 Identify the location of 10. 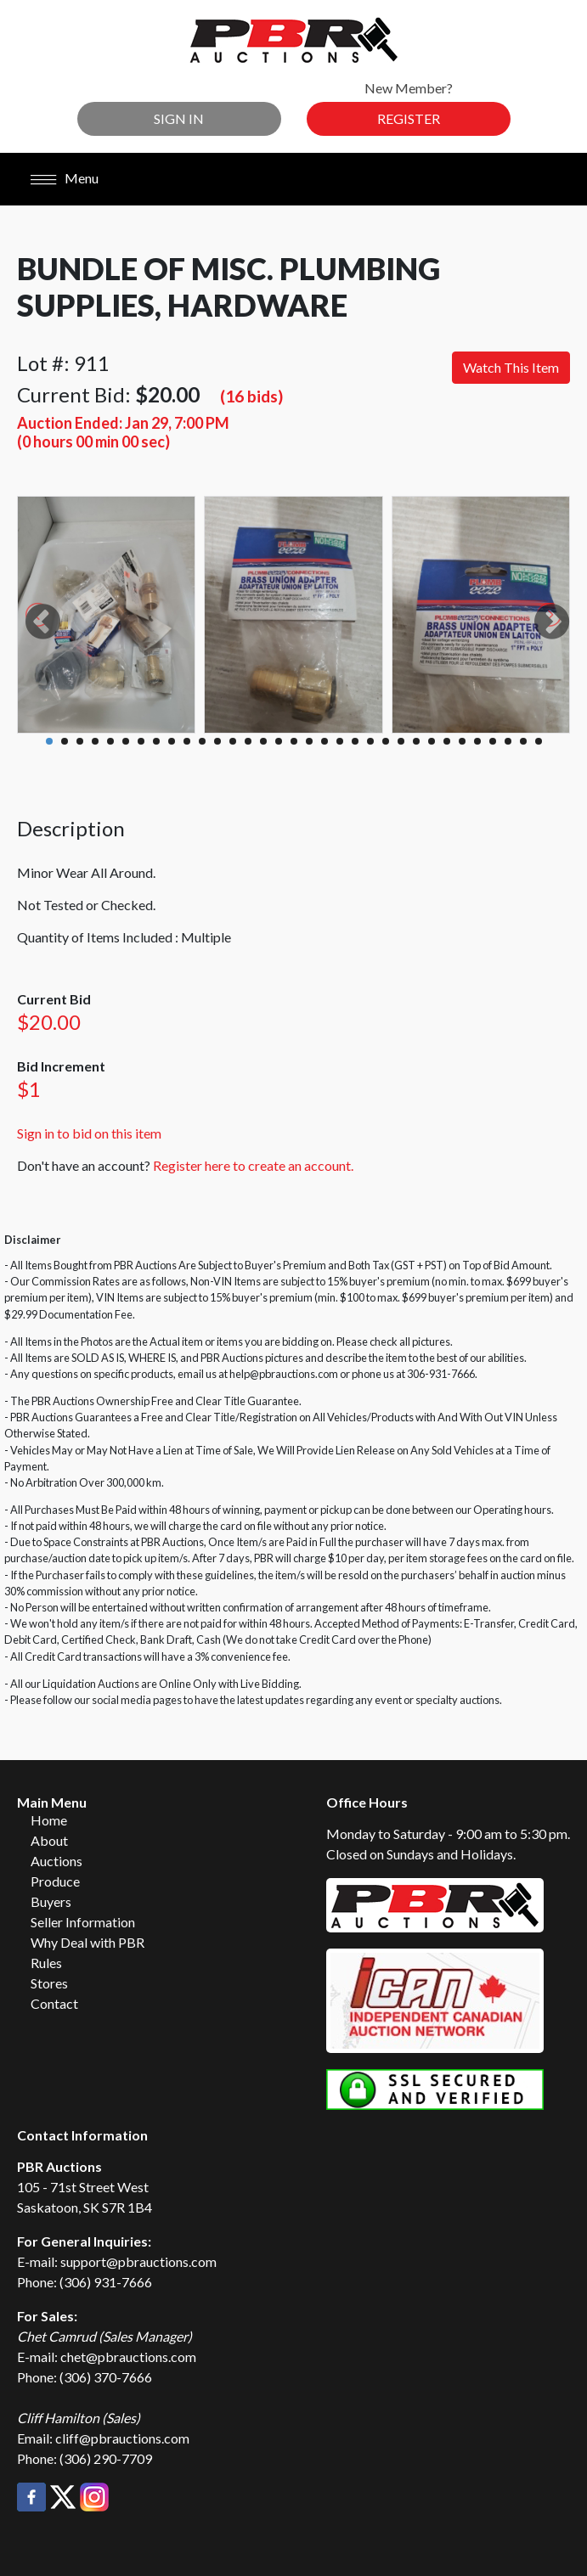
(186, 741).